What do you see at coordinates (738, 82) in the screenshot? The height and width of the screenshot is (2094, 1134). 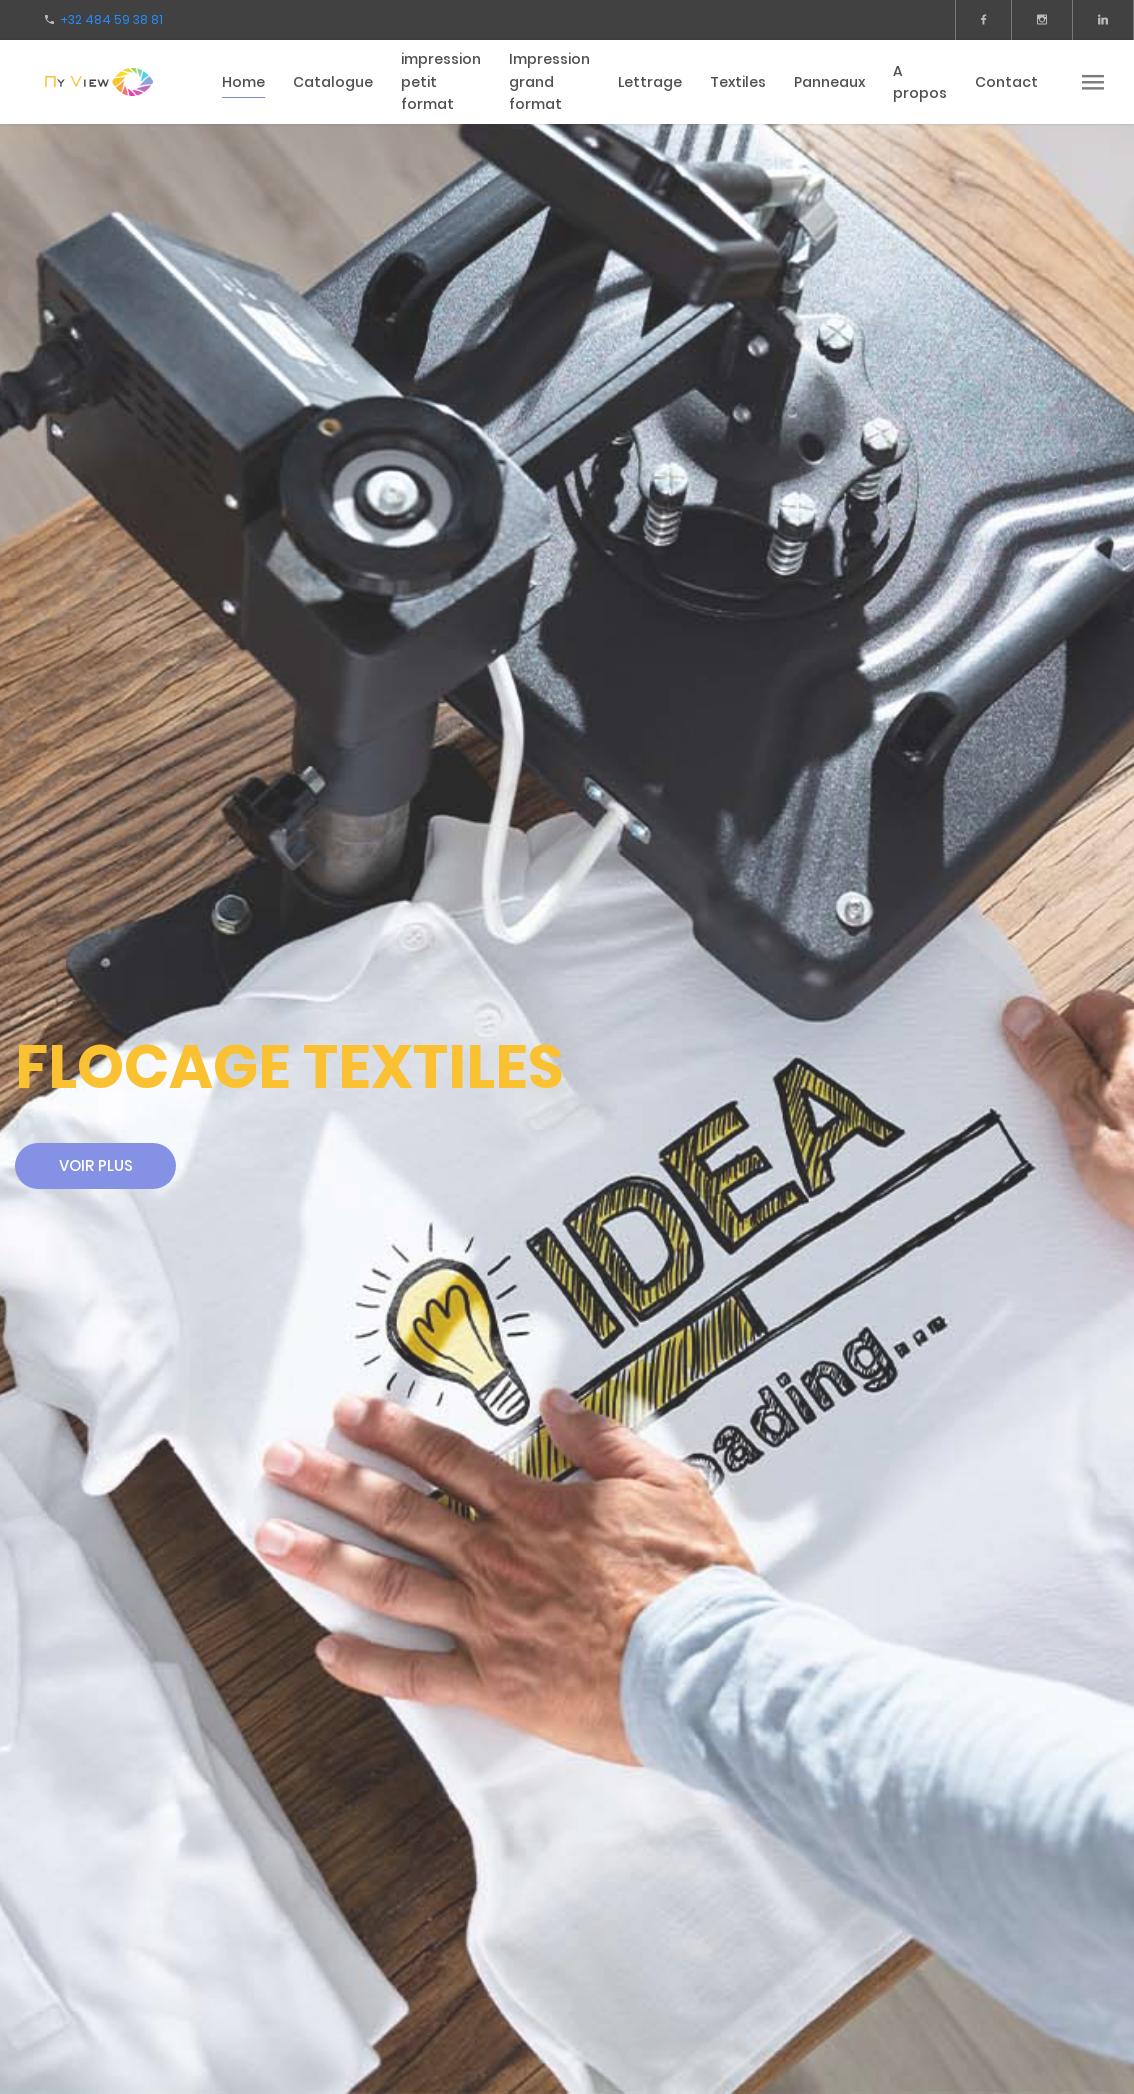 I see `Textiles` at bounding box center [738, 82].